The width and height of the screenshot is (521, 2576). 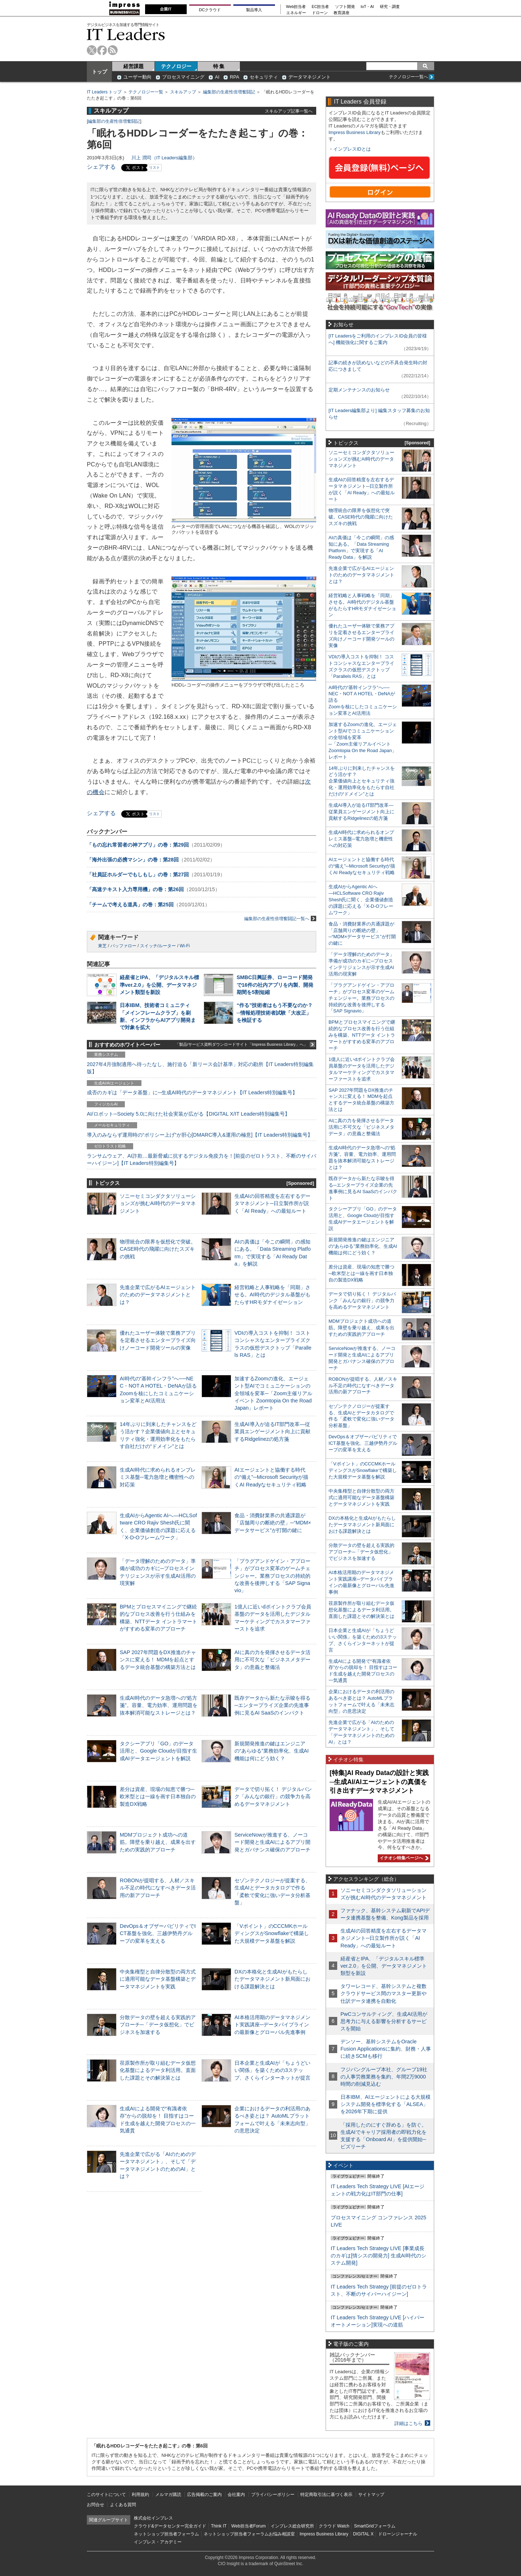 What do you see at coordinates (158, 2541) in the screenshot?
I see `インプレス・アカデミー` at bounding box center [158, 2541].